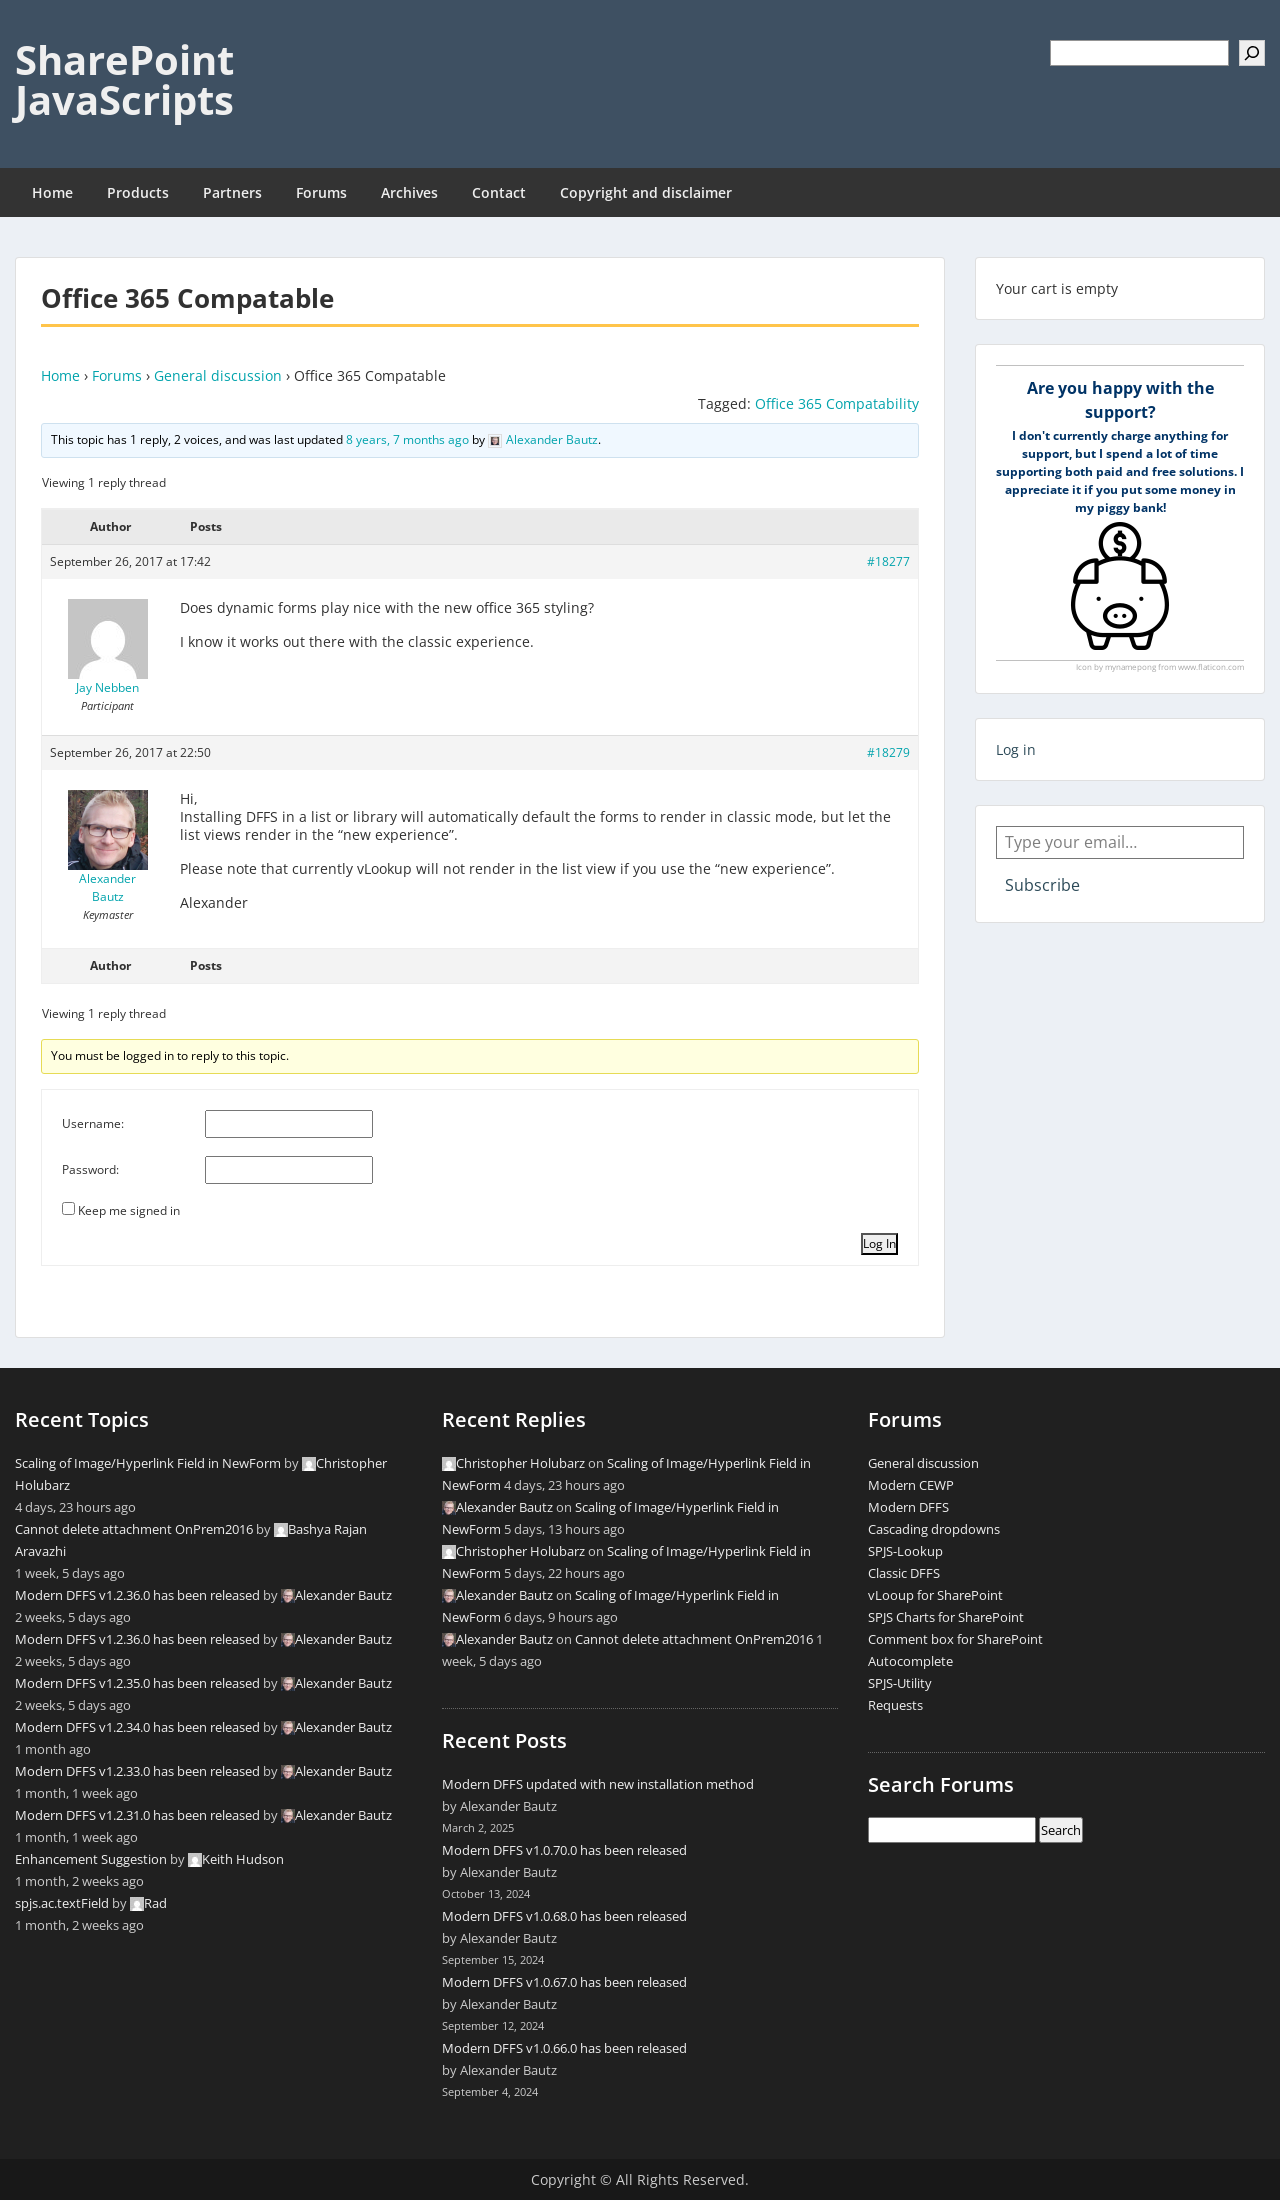 The width and height of the screenshot is (1280, 2200). What do you see at coordinates (1042, 885) in the screenshot?
I see `Subscribe` at bounding box center [1042, 885].